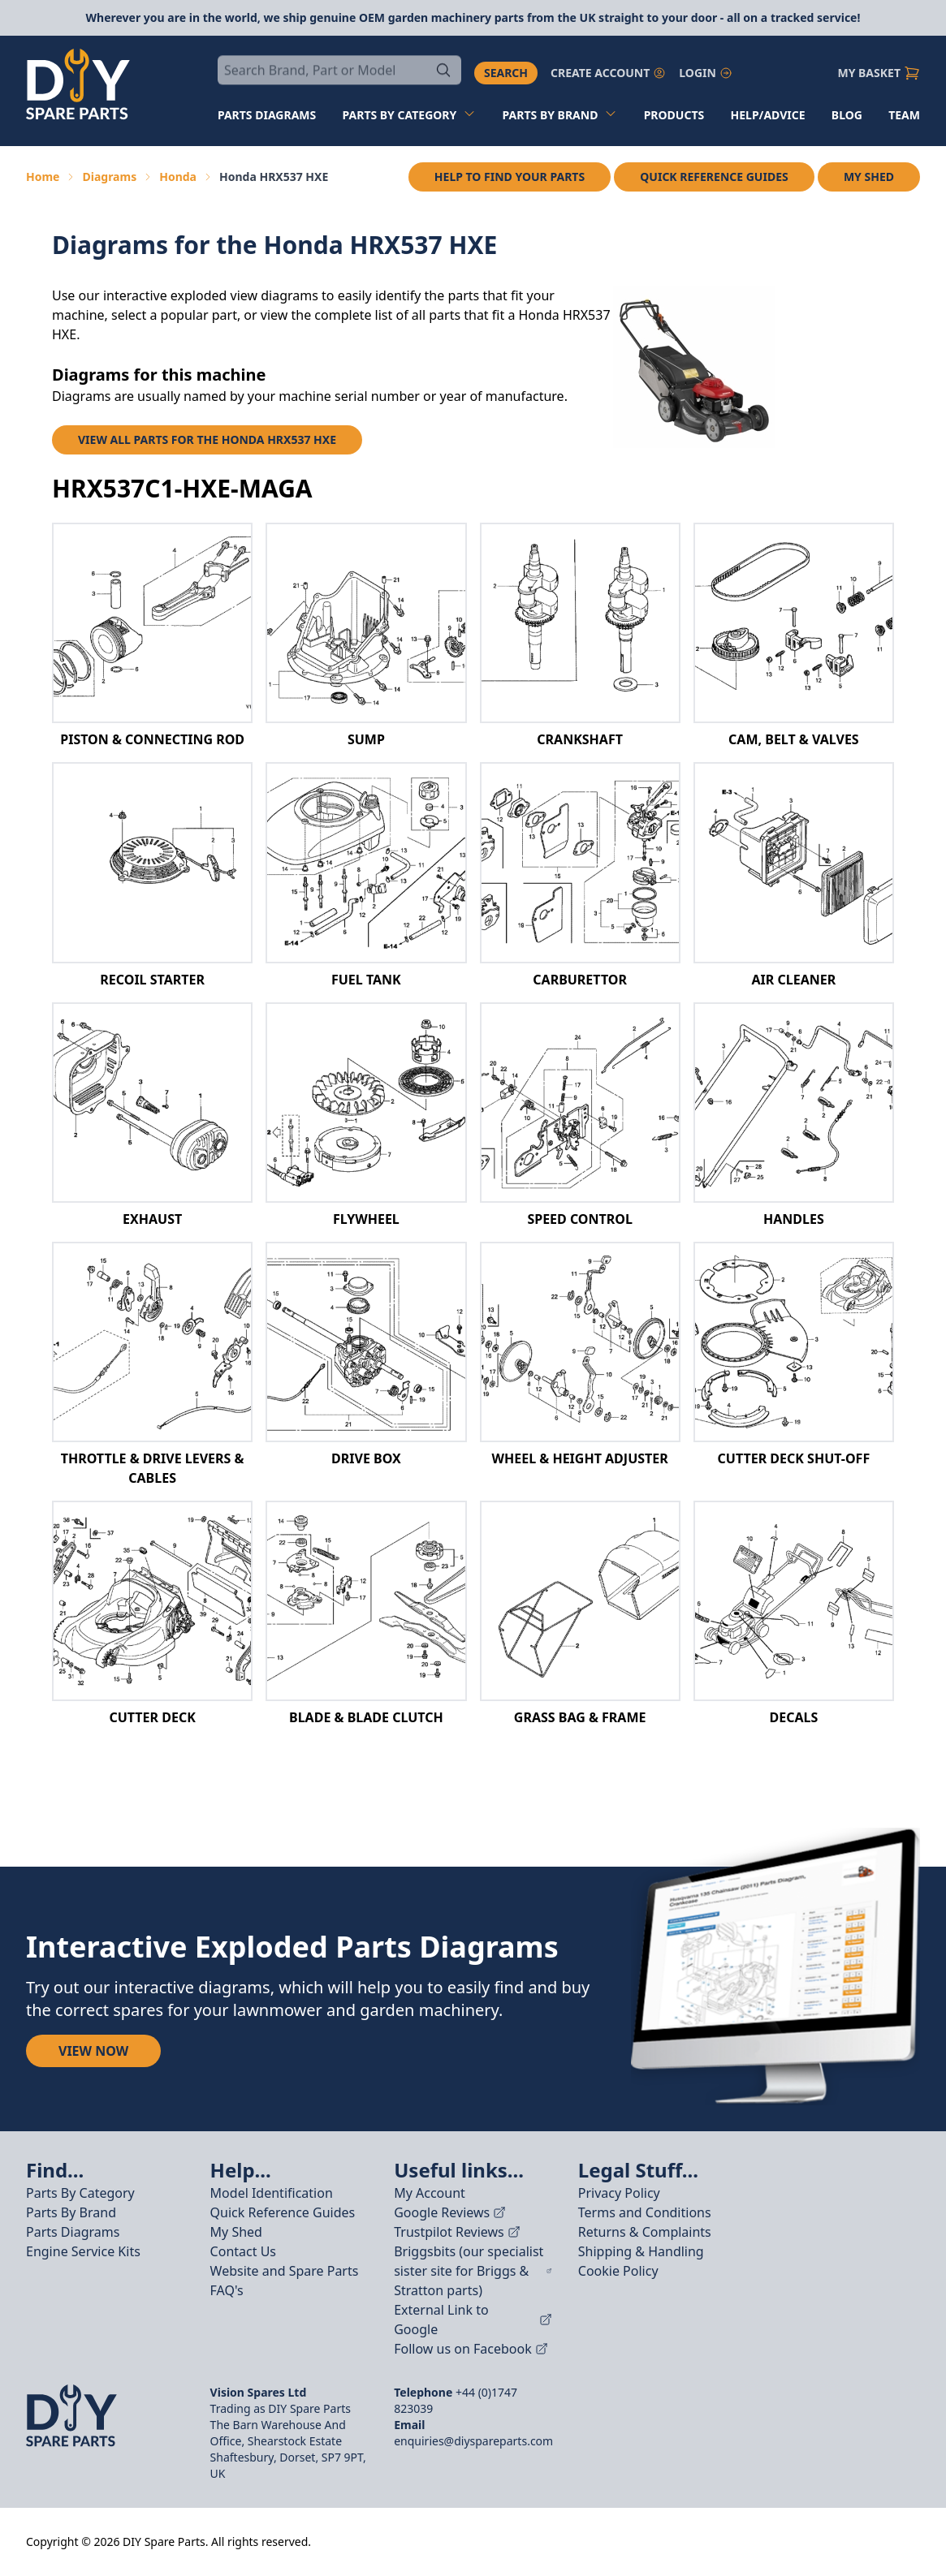 The image size is (946, 2576). I want to click on Honda, so click(178, 176).